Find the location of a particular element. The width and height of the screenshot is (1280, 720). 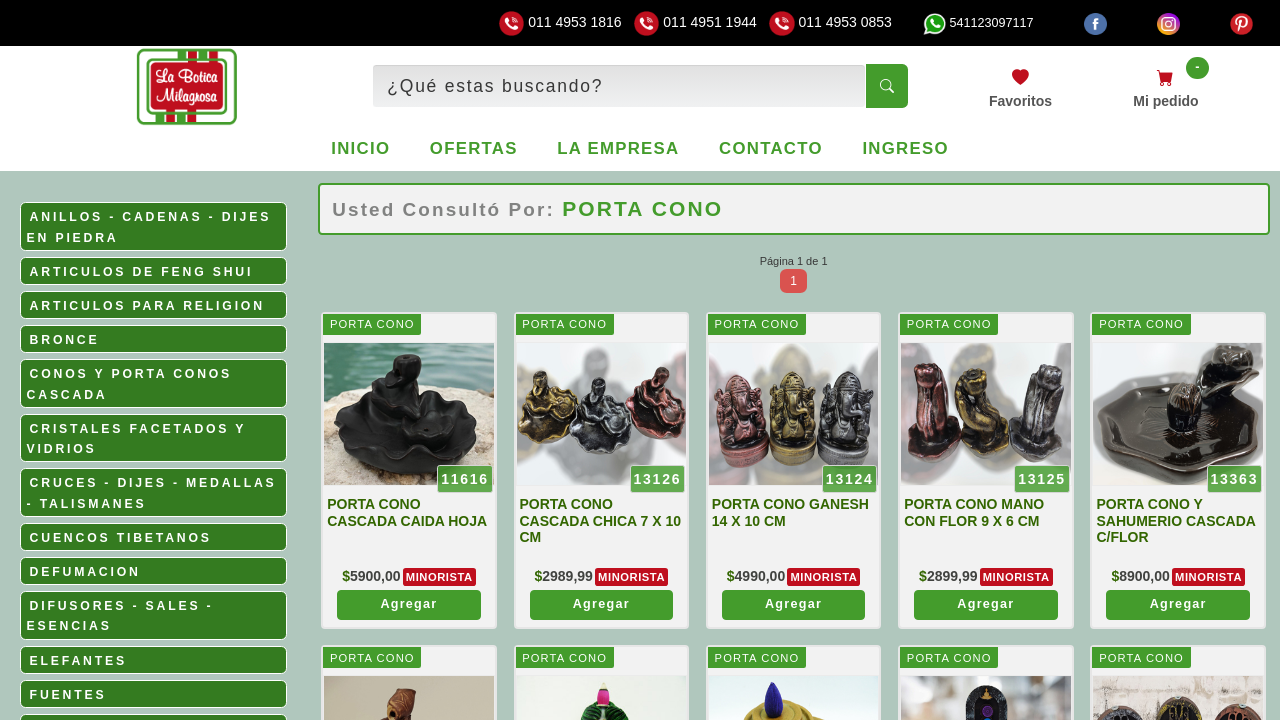

Ofertas is located at coordinates (474, 148).